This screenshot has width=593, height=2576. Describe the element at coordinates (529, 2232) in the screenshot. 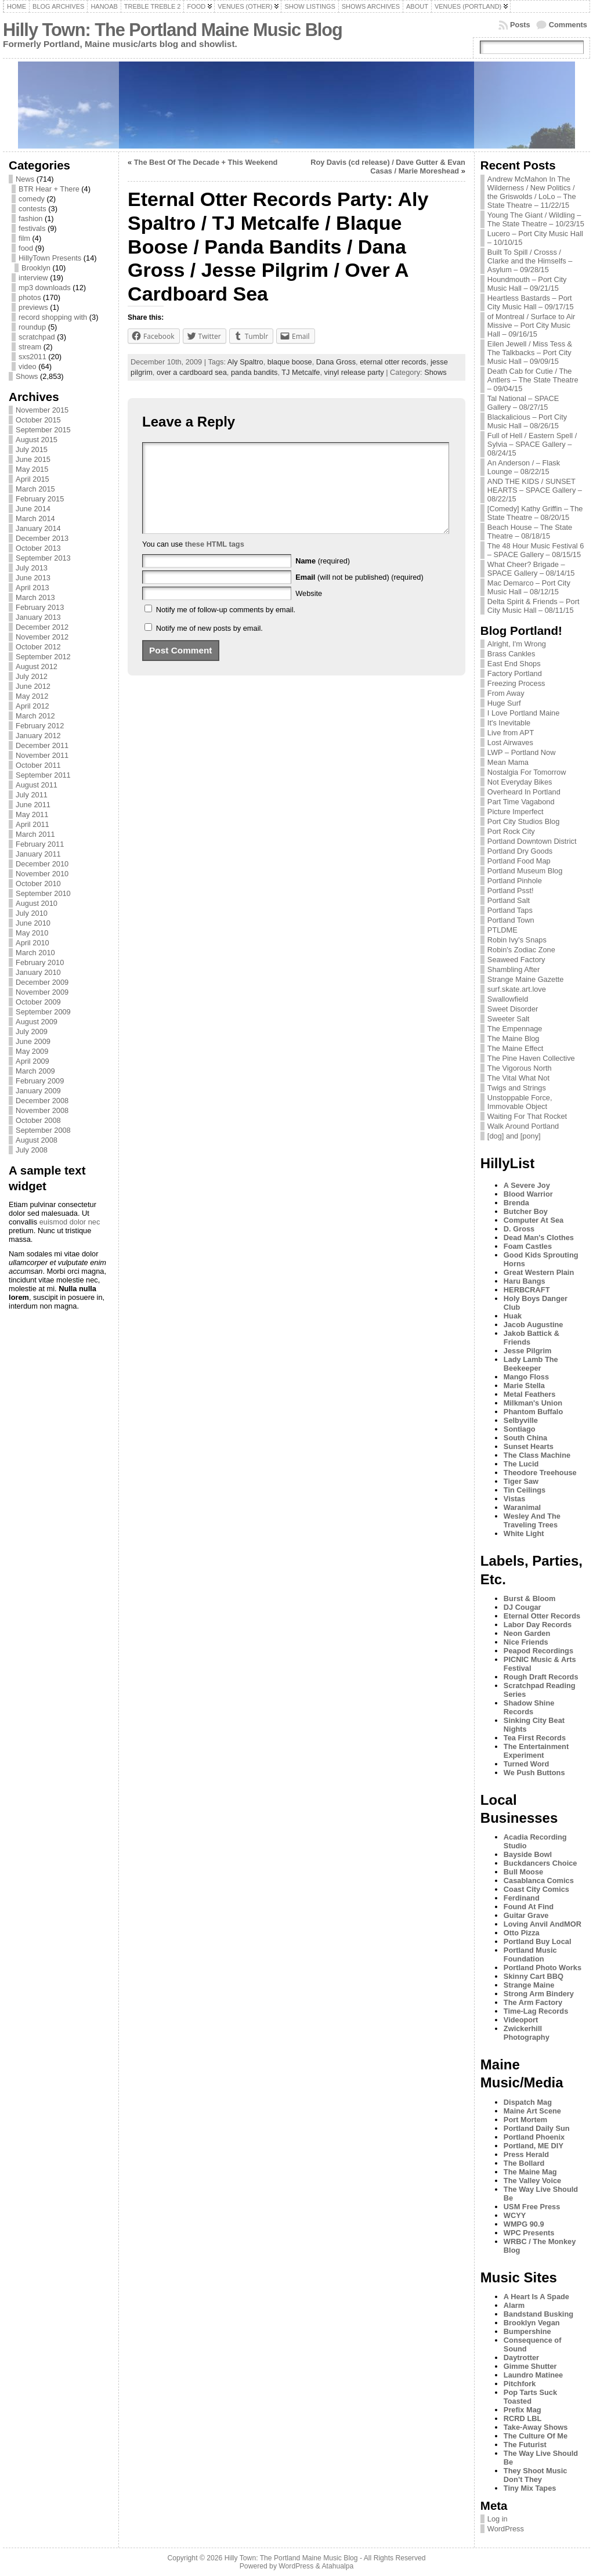

I see `WPC Presents` at that location.